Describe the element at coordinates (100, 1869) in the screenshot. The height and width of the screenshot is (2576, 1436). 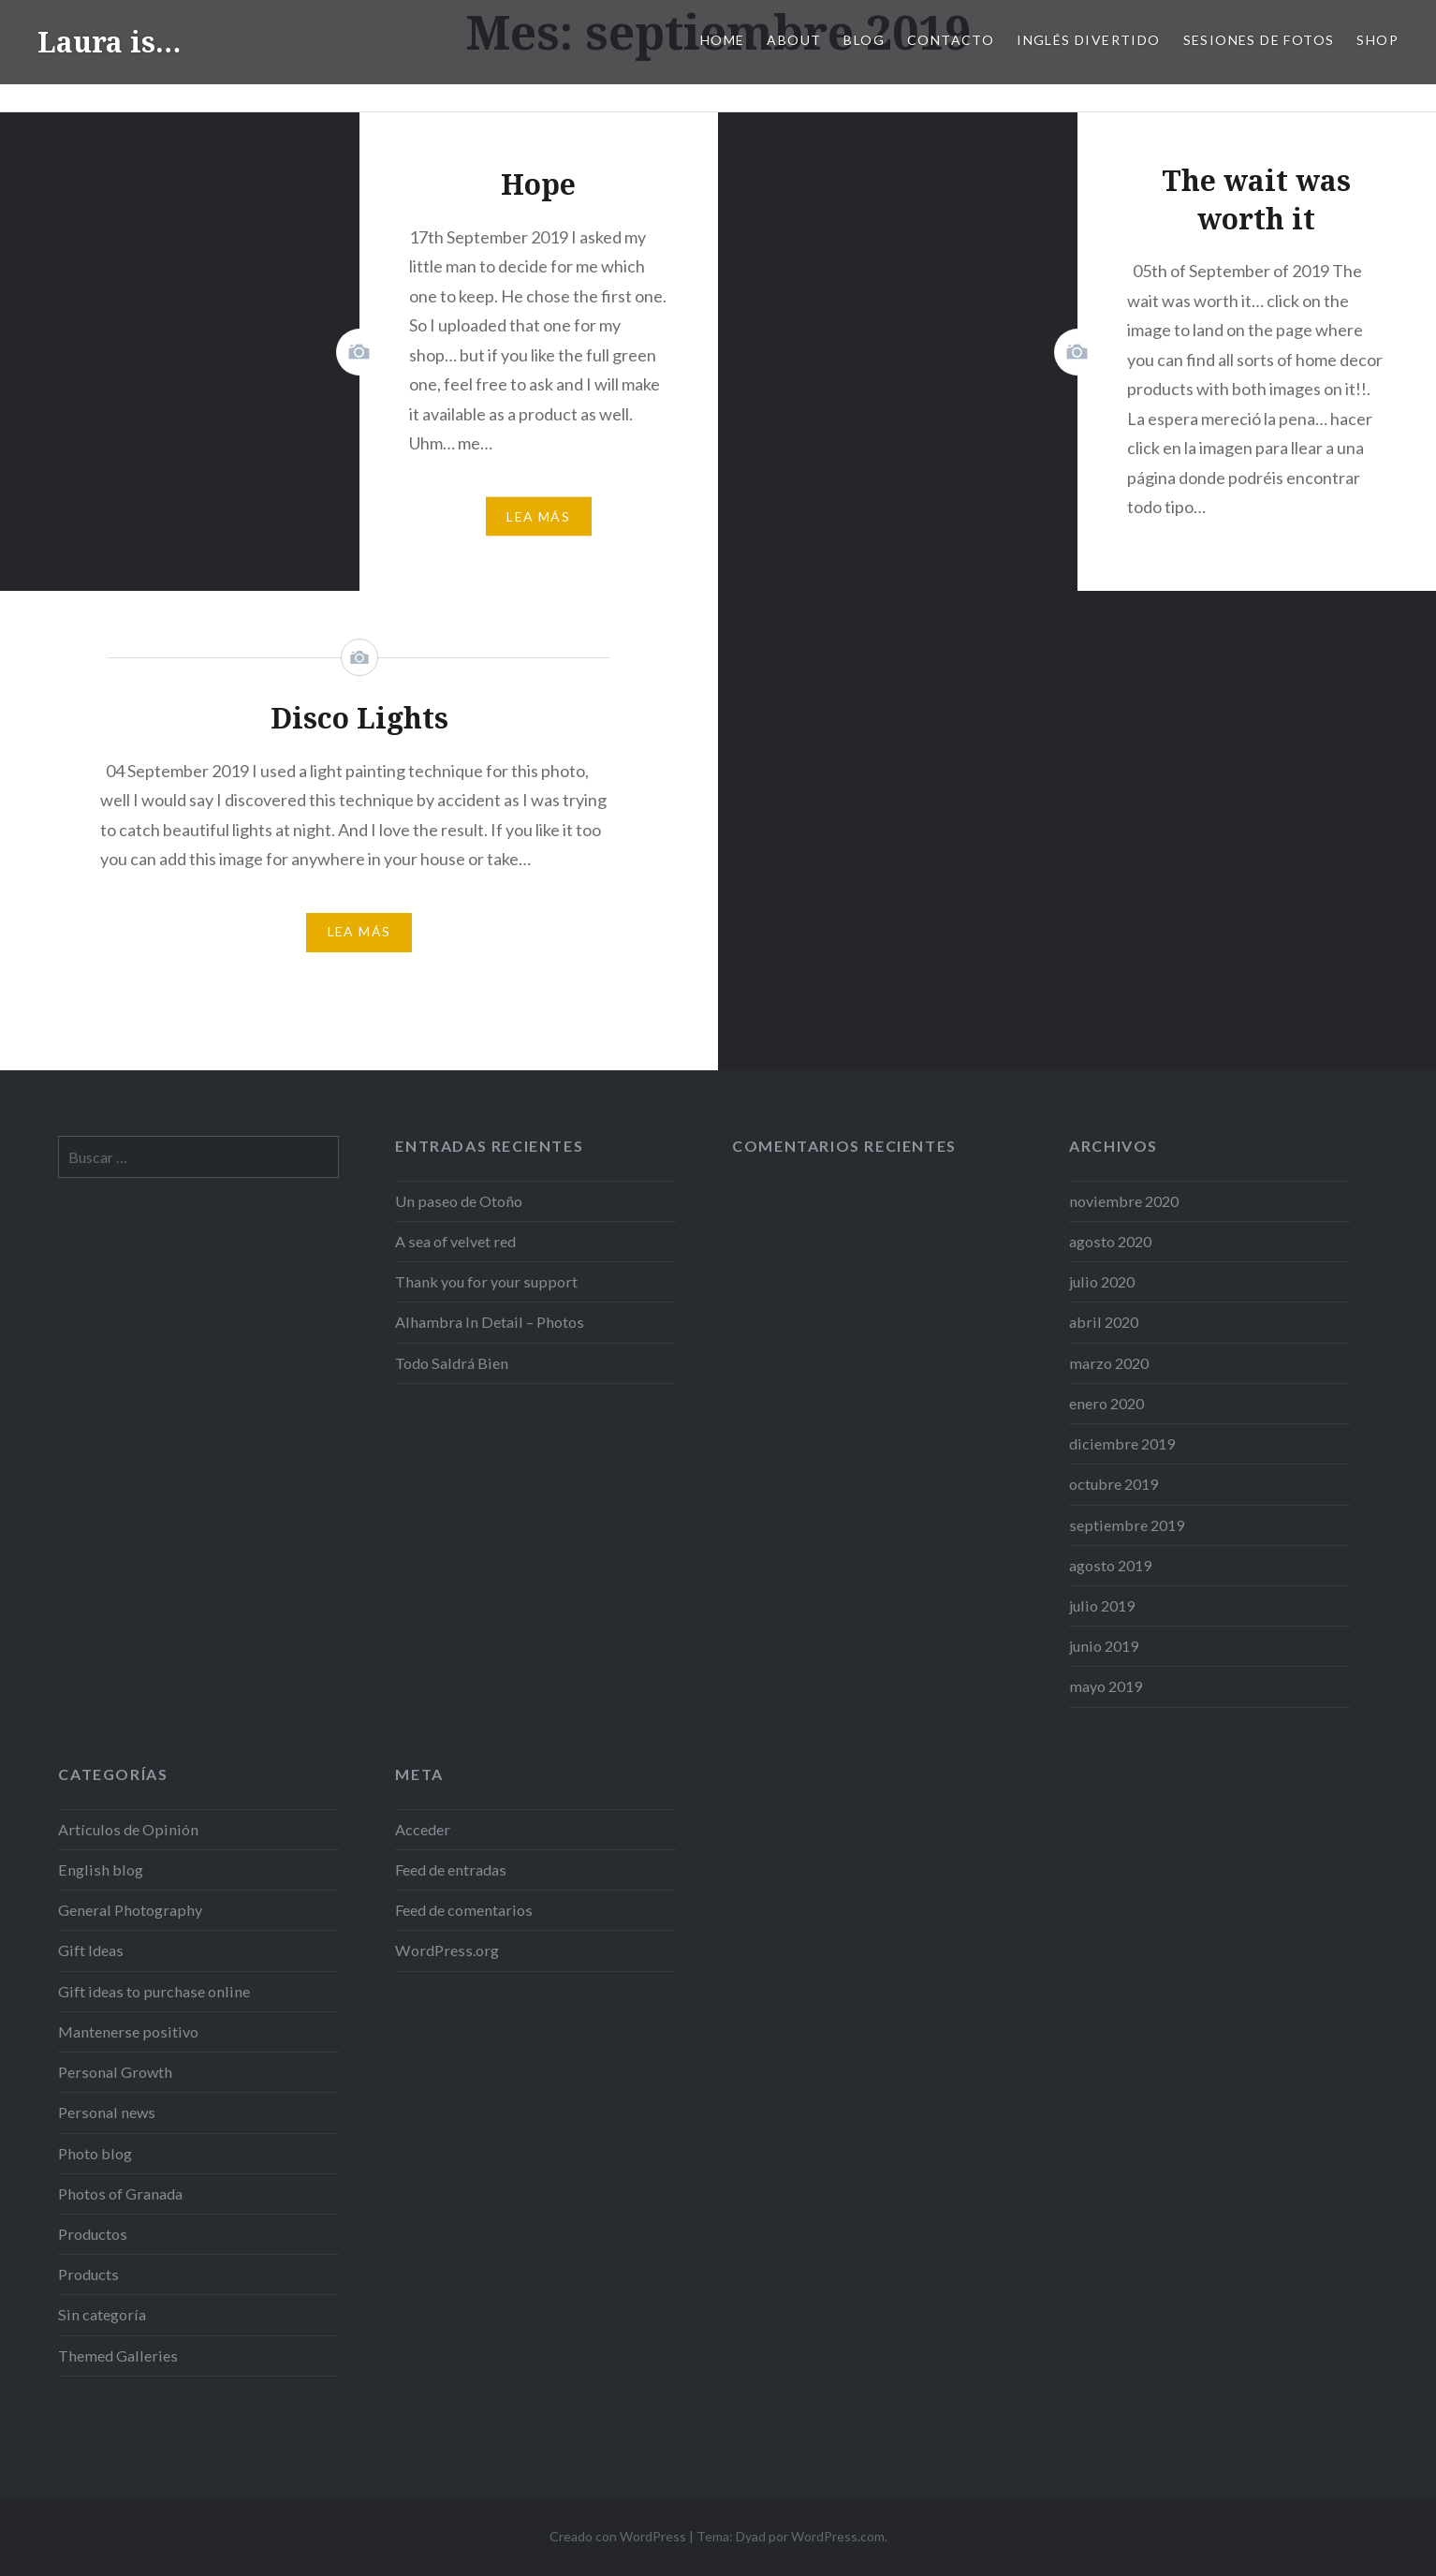
I see `English blog` at that location.